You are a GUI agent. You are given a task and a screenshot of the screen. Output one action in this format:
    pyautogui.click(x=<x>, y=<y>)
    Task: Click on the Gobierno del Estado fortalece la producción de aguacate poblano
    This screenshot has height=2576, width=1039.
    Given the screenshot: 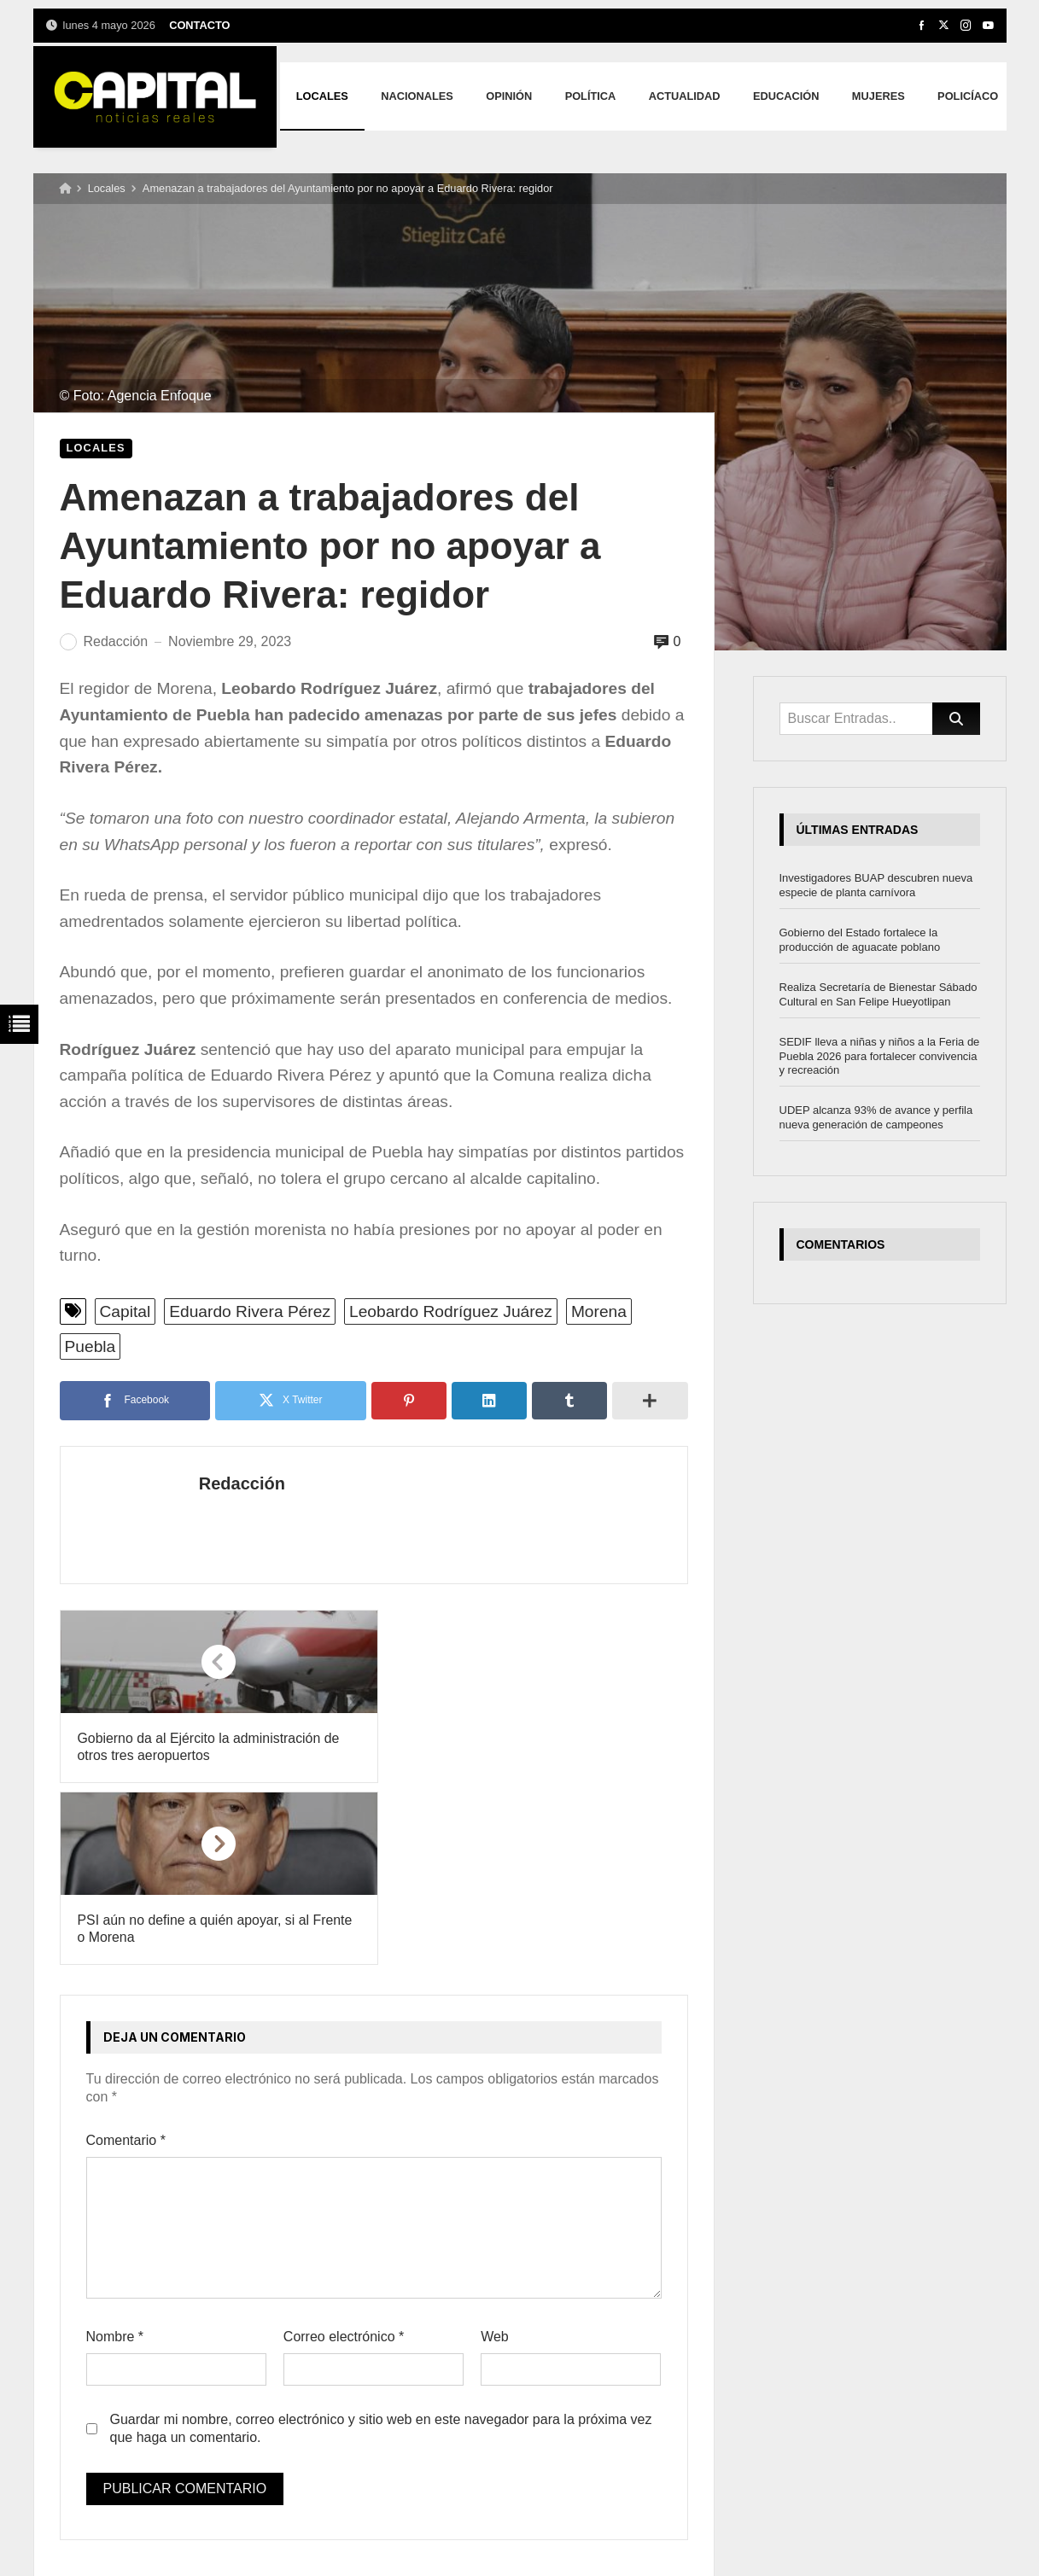 What is the action you would take?
    pyautogui.click(x=860, y=939)
    